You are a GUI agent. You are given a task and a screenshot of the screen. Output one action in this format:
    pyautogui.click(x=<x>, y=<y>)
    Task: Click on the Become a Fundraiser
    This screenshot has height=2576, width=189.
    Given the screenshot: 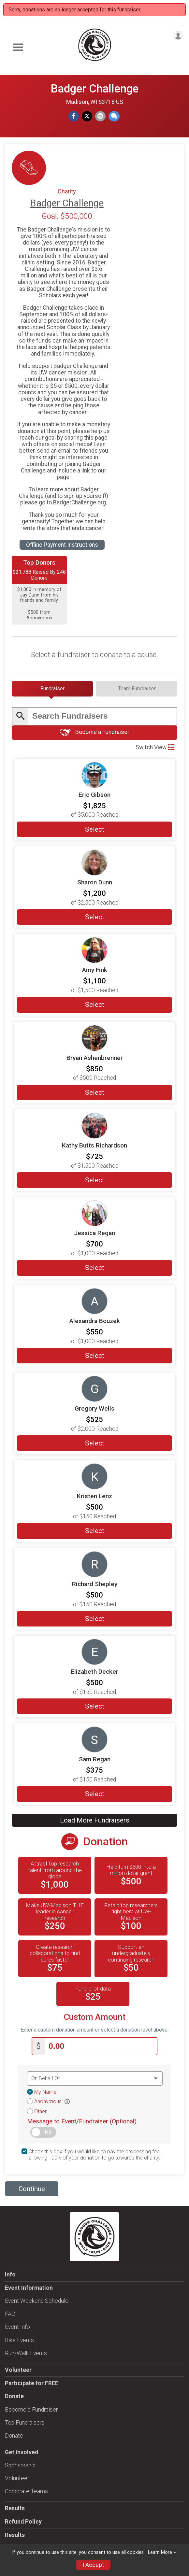 What is the action you would take?
    pyautogui.click(x=94, y=731)
    